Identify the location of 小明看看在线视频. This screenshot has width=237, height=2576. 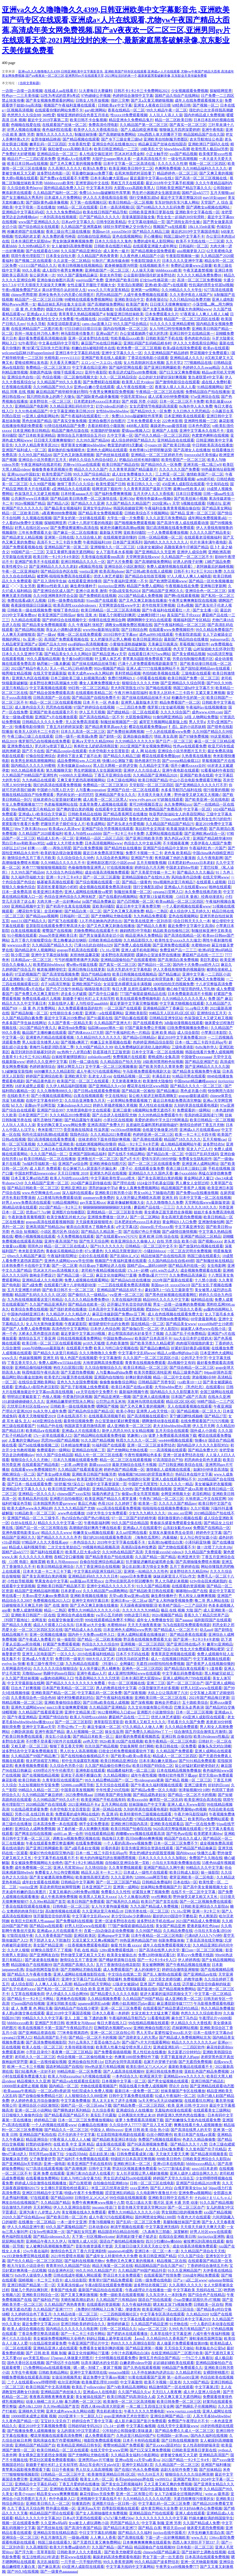
(151, 678).